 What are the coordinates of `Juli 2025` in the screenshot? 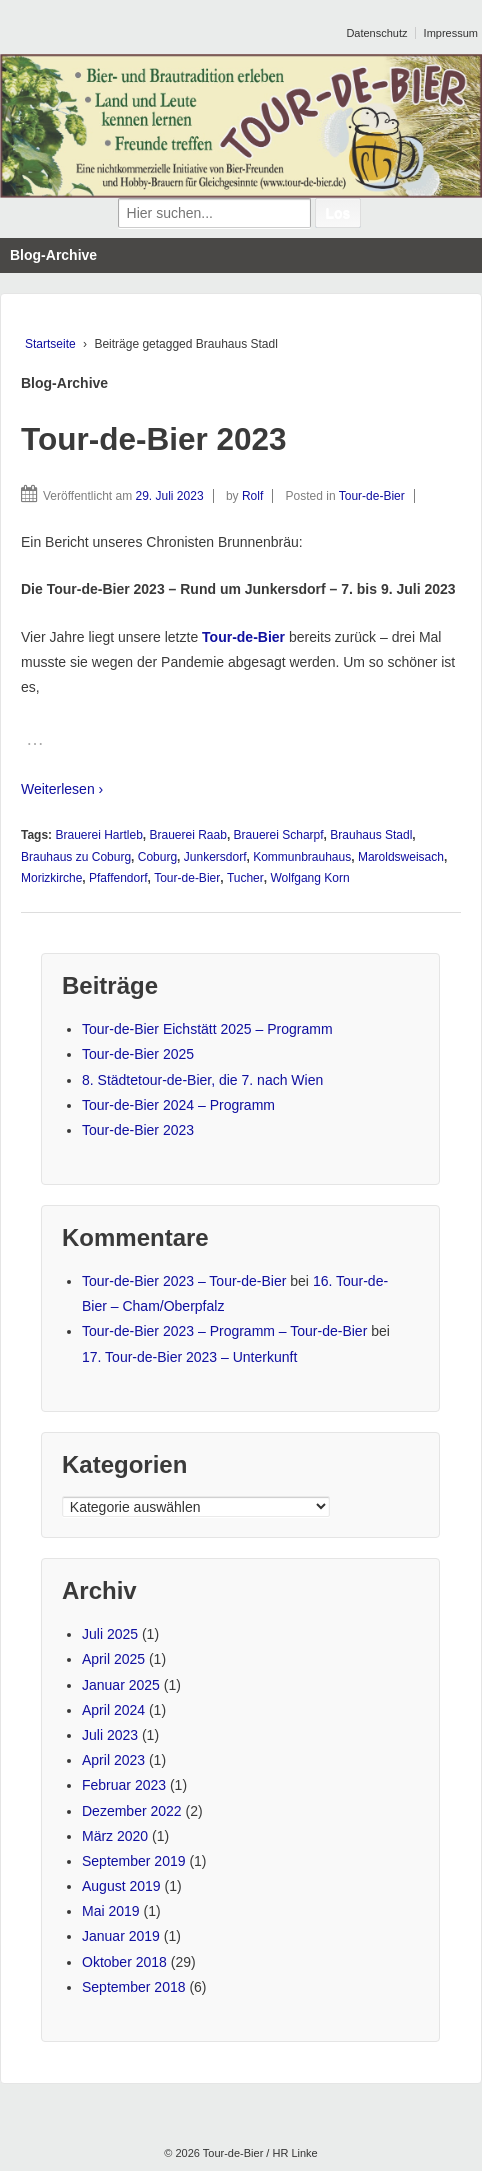 It's located at (110, 1634).